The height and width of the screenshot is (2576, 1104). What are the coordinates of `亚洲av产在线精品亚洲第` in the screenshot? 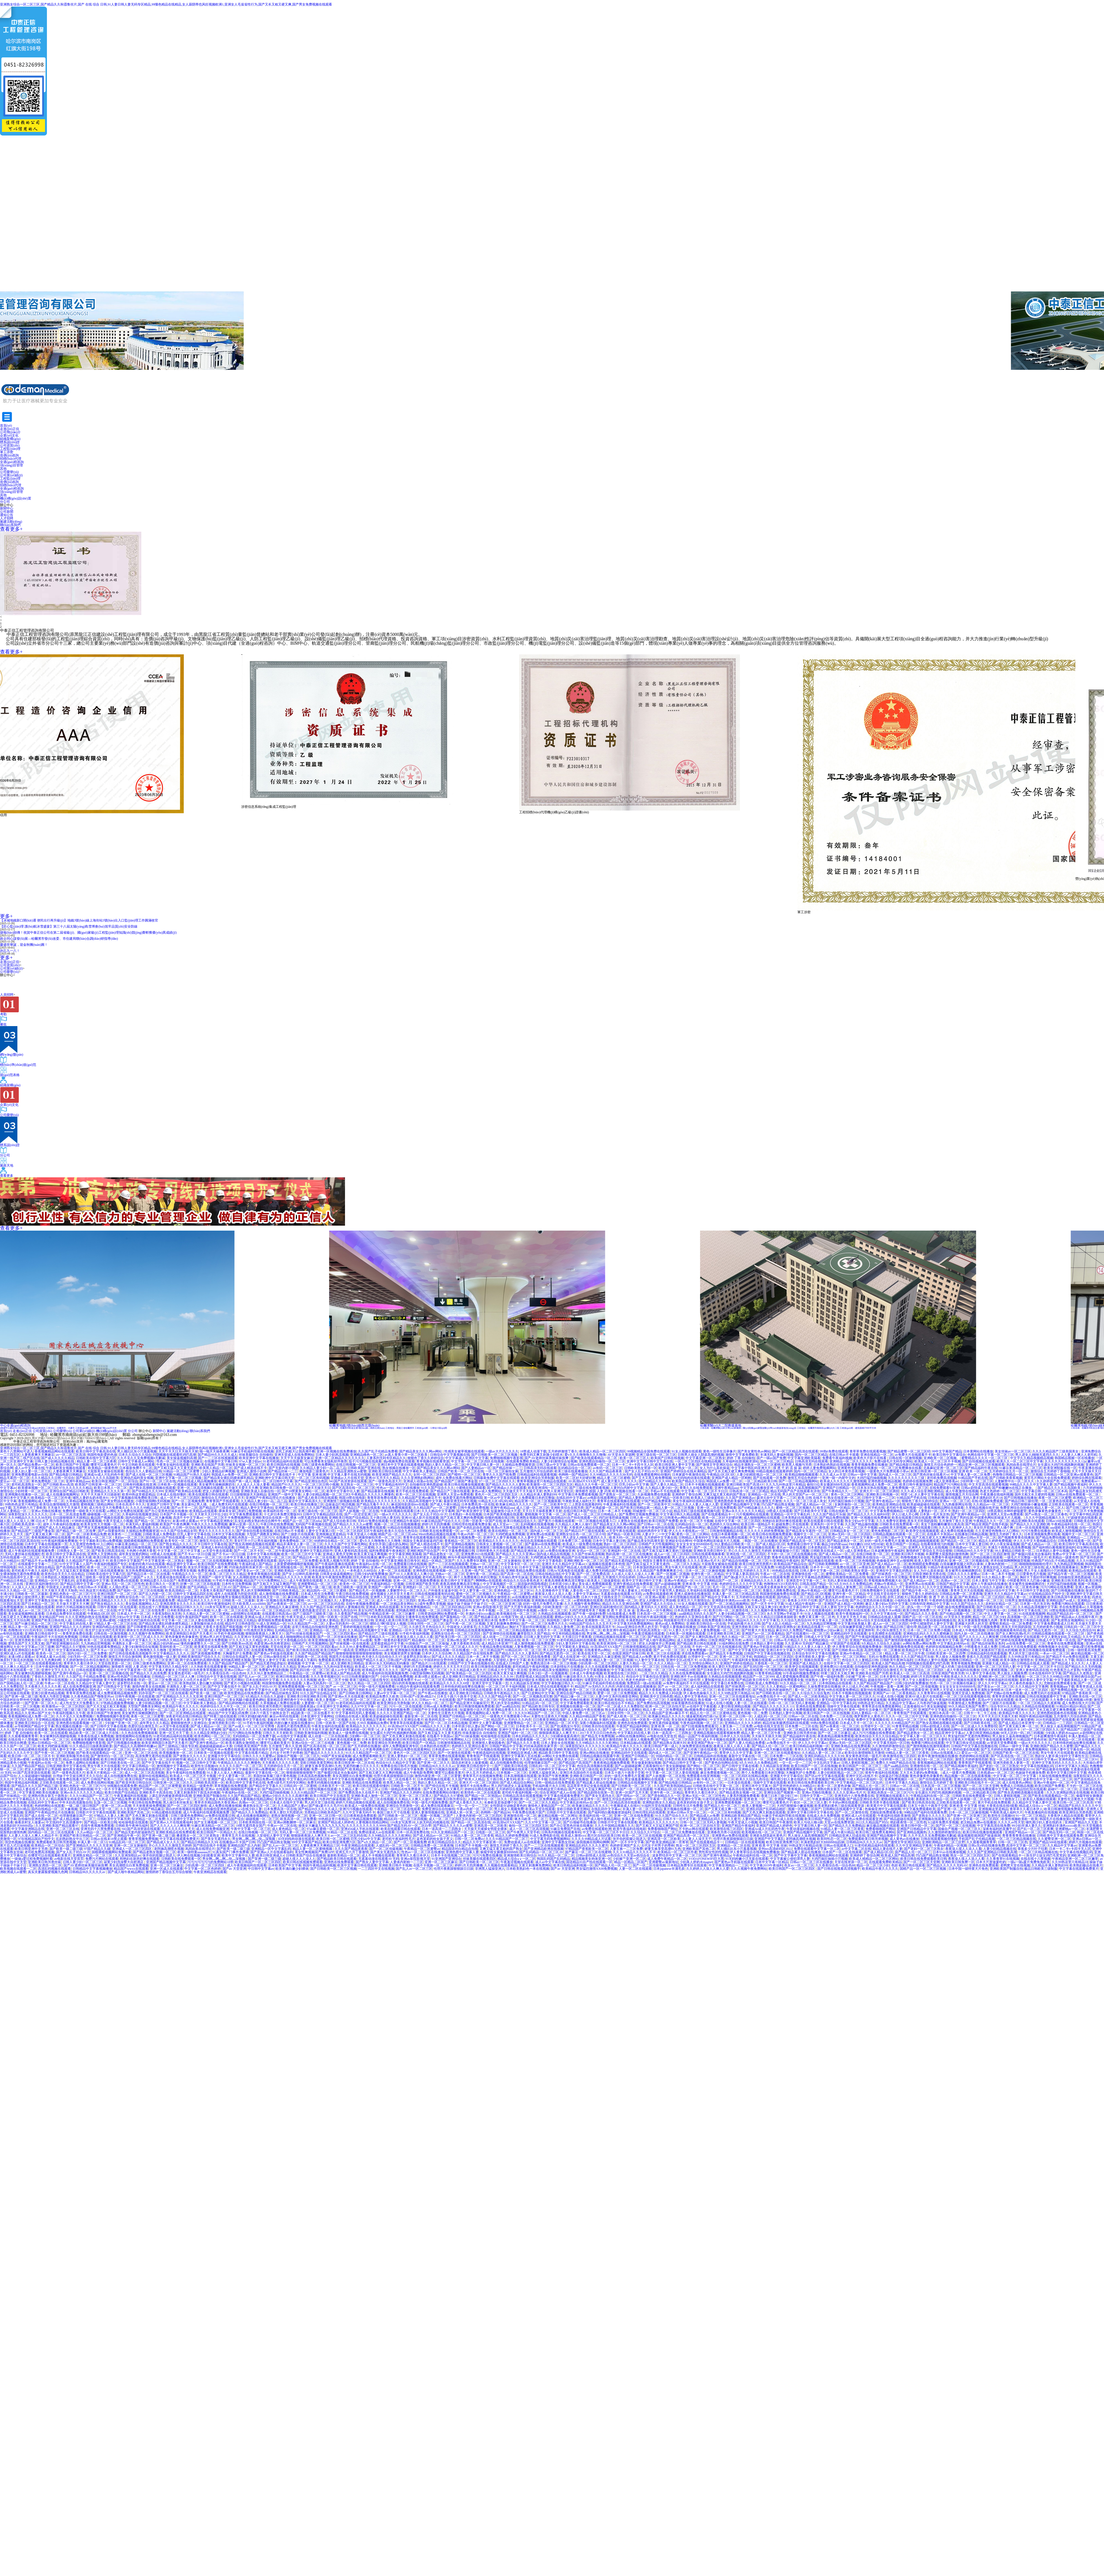 It's located at (389, 1567).